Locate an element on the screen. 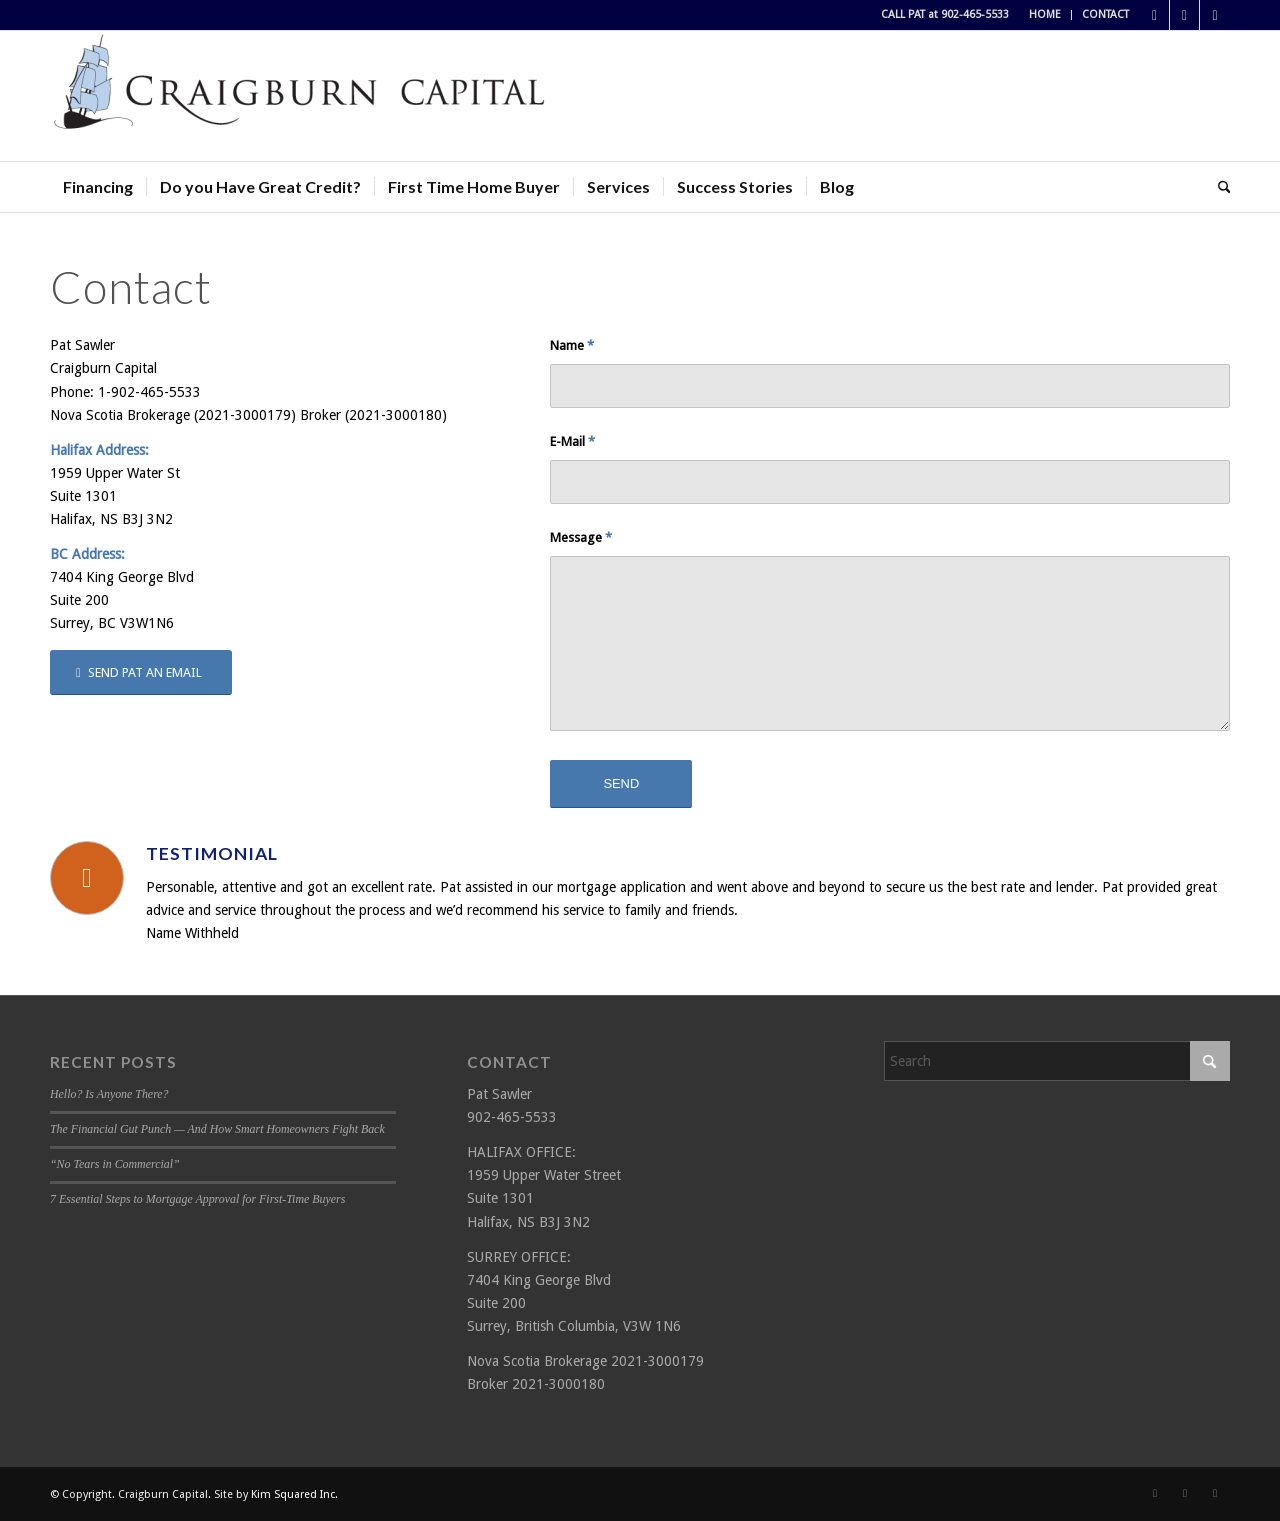  [menuitem] is located at coordinates (1045, 15).